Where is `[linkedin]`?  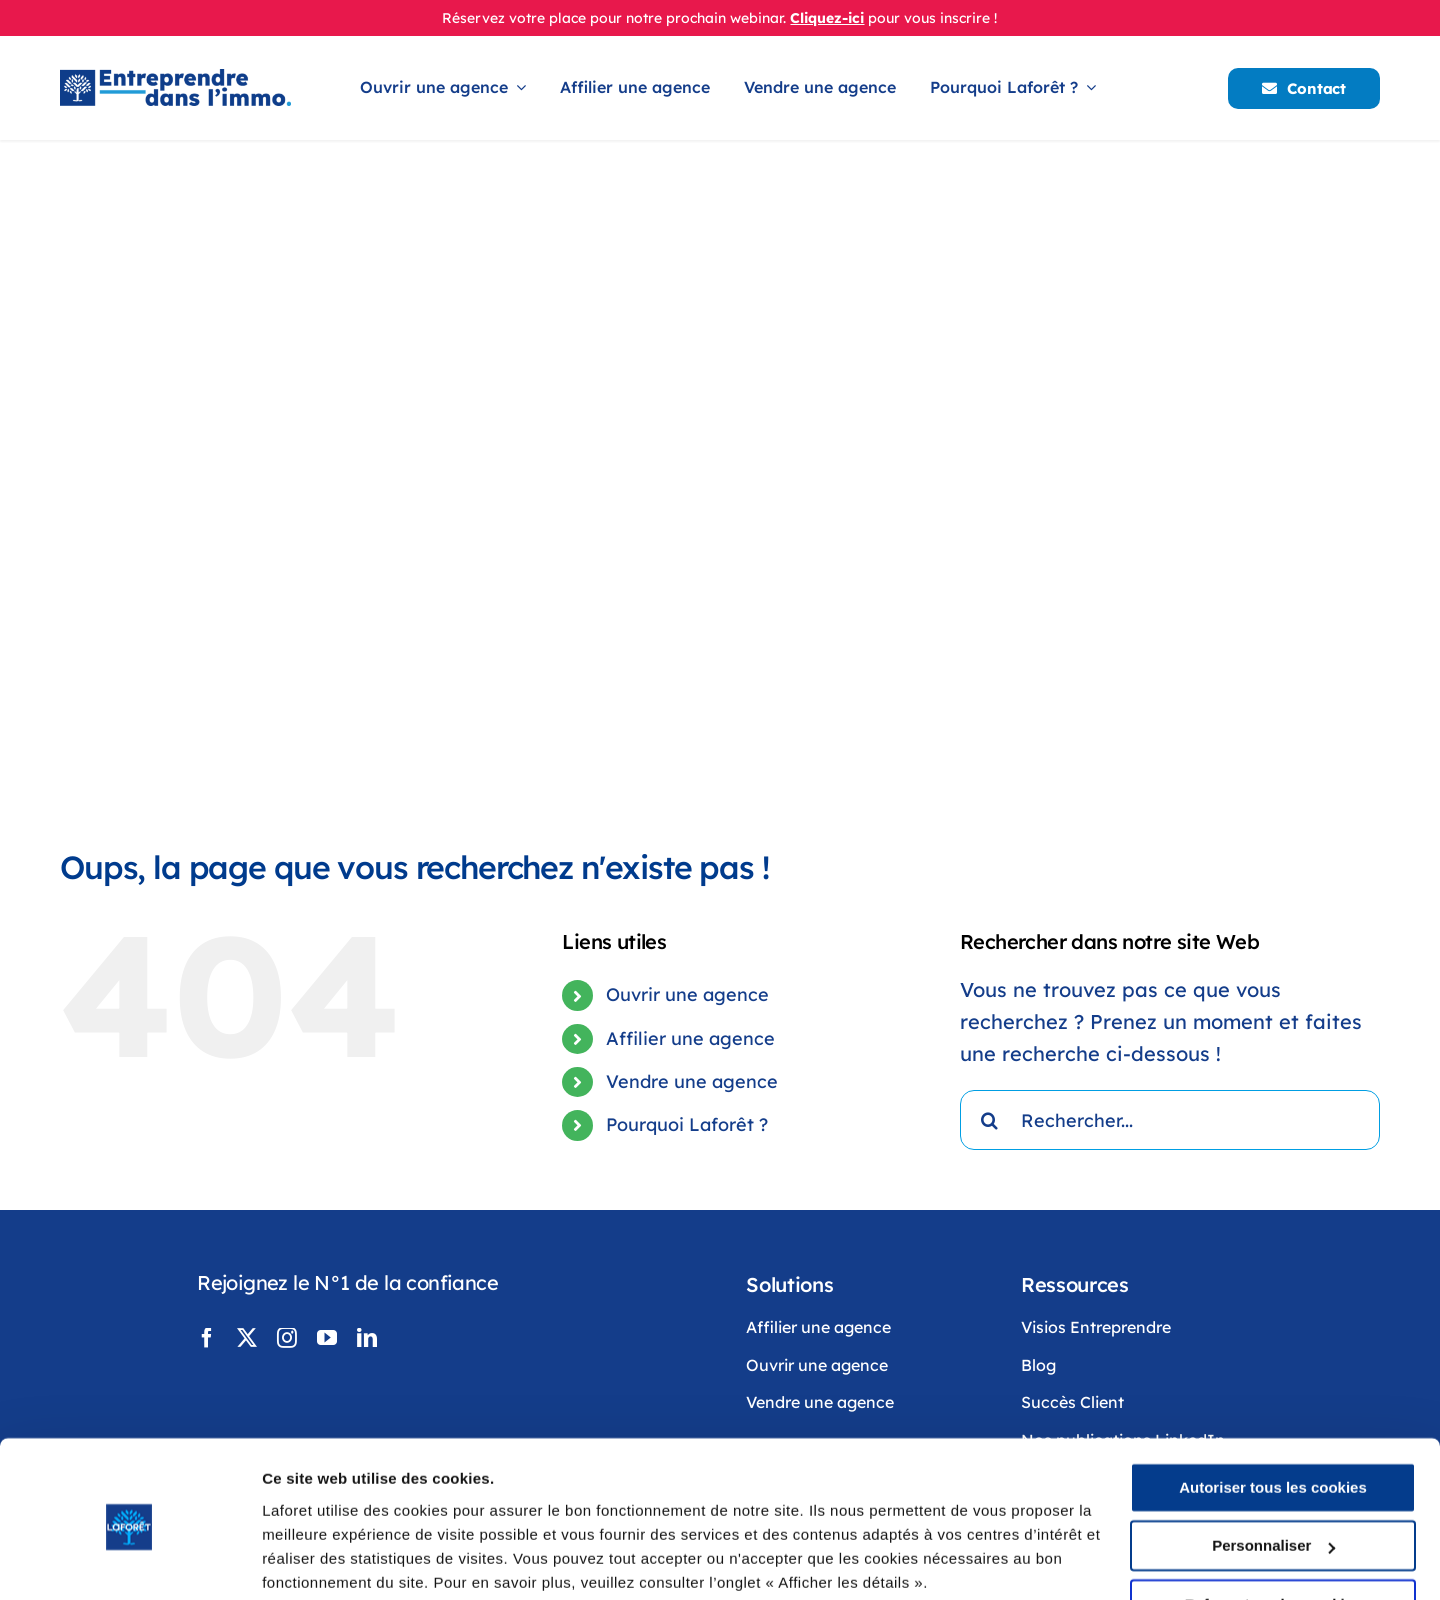
[linkedin] is located at coordinates (367, 1338).